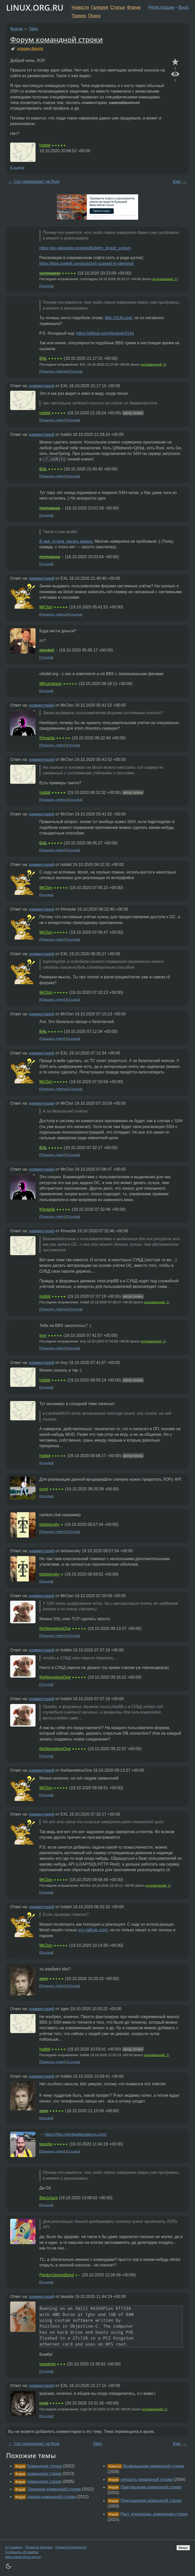  What do you see at coordinates (50, 273) in the screenshot?
I see `commagray` at bounding box center [50, 273].